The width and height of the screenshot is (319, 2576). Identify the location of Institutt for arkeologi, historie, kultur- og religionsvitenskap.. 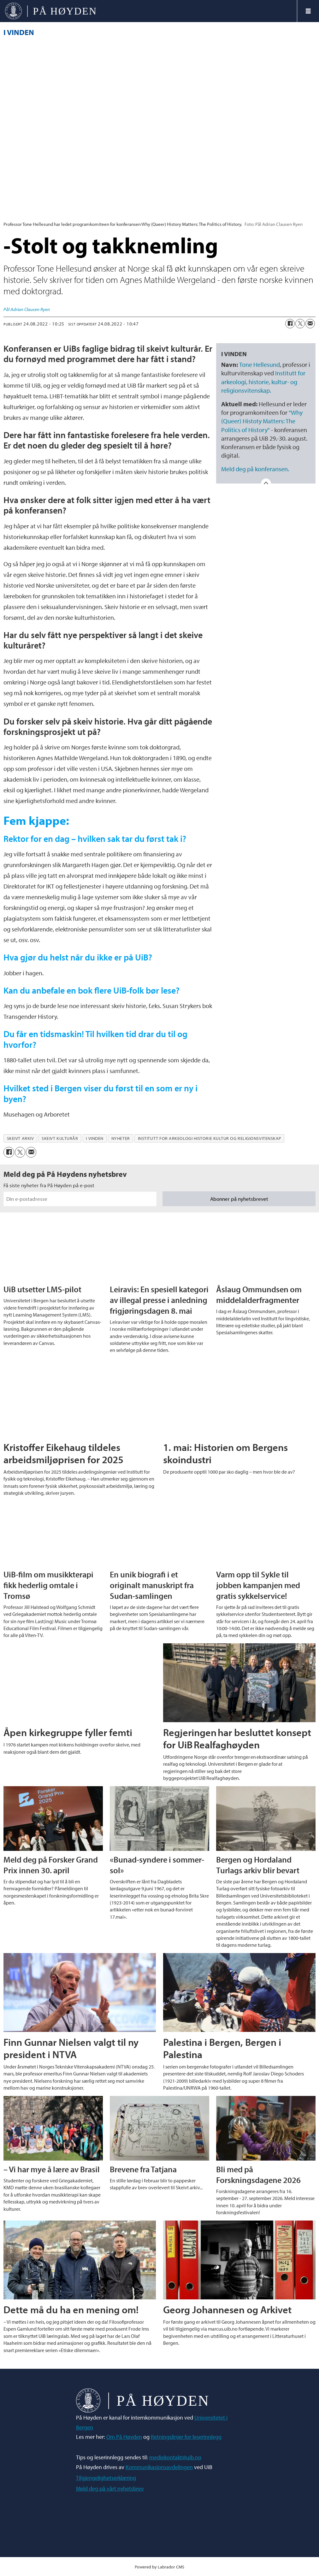
(263, 381).